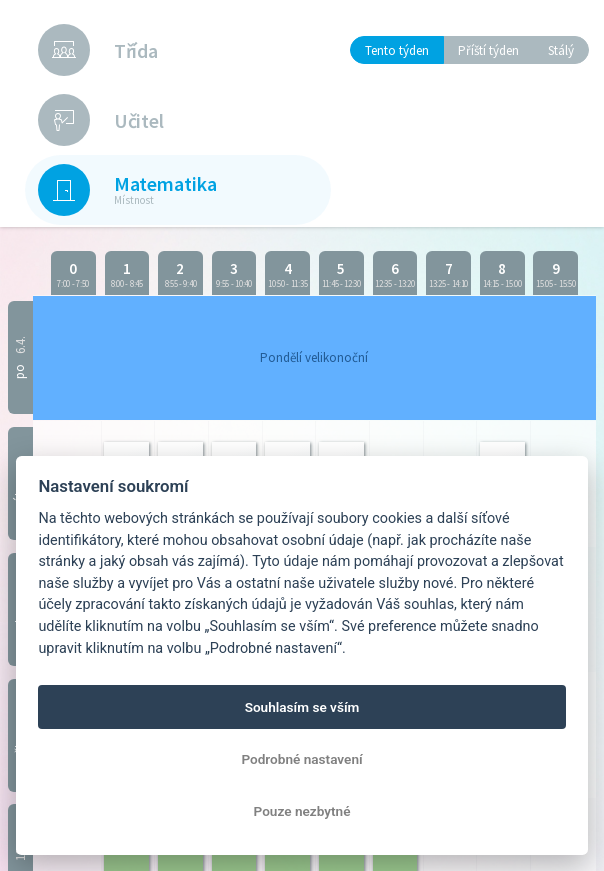 The image size is (604, 871). I want to click on Stálý, so click(561, 50).